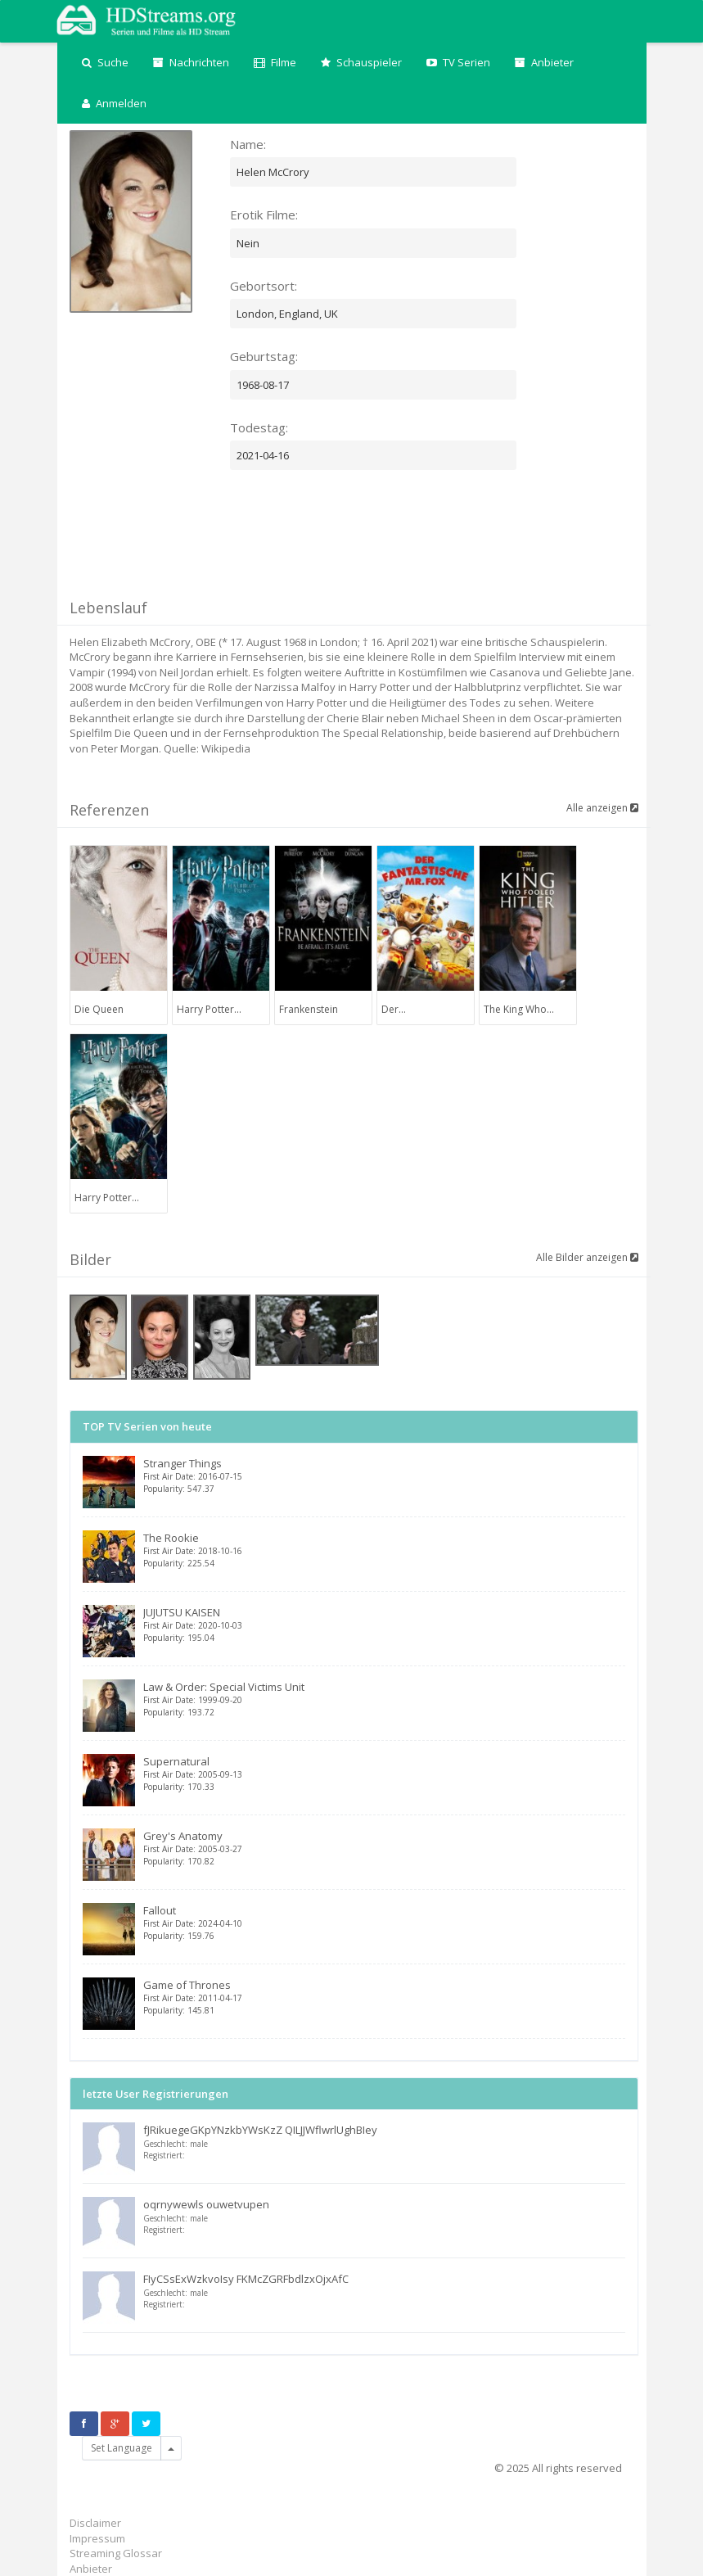 Image resolution: width=703 pixels, height=2576 pixels. What do you see at coordinates (264, 356) in the screenshot?
I see `Geburtstag:` at bounding box center [264, 356].